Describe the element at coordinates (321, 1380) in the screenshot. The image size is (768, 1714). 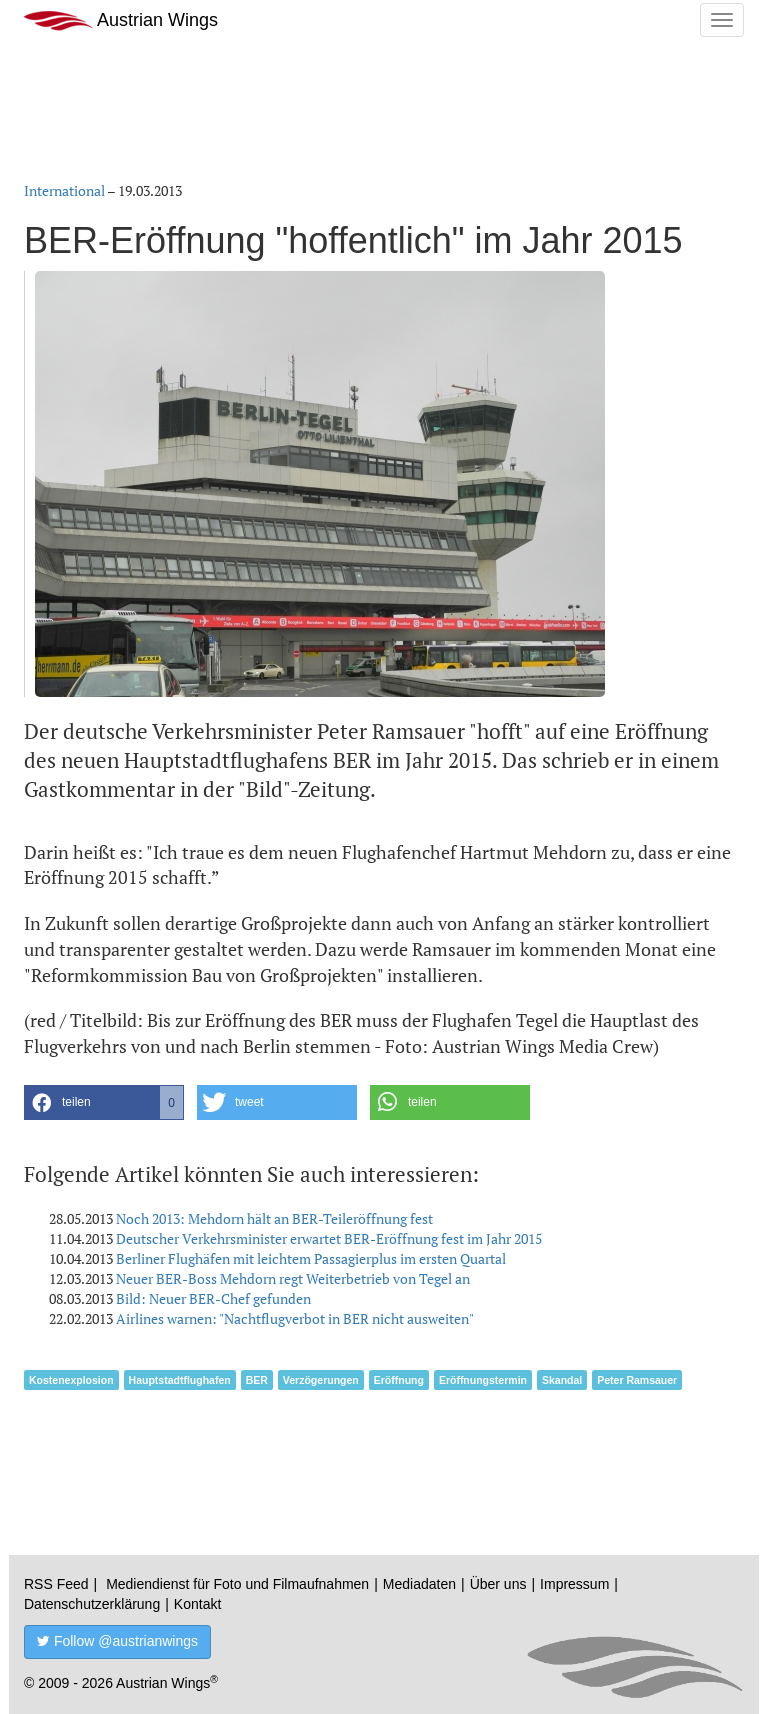
I see `Verzögerungen` at that location.